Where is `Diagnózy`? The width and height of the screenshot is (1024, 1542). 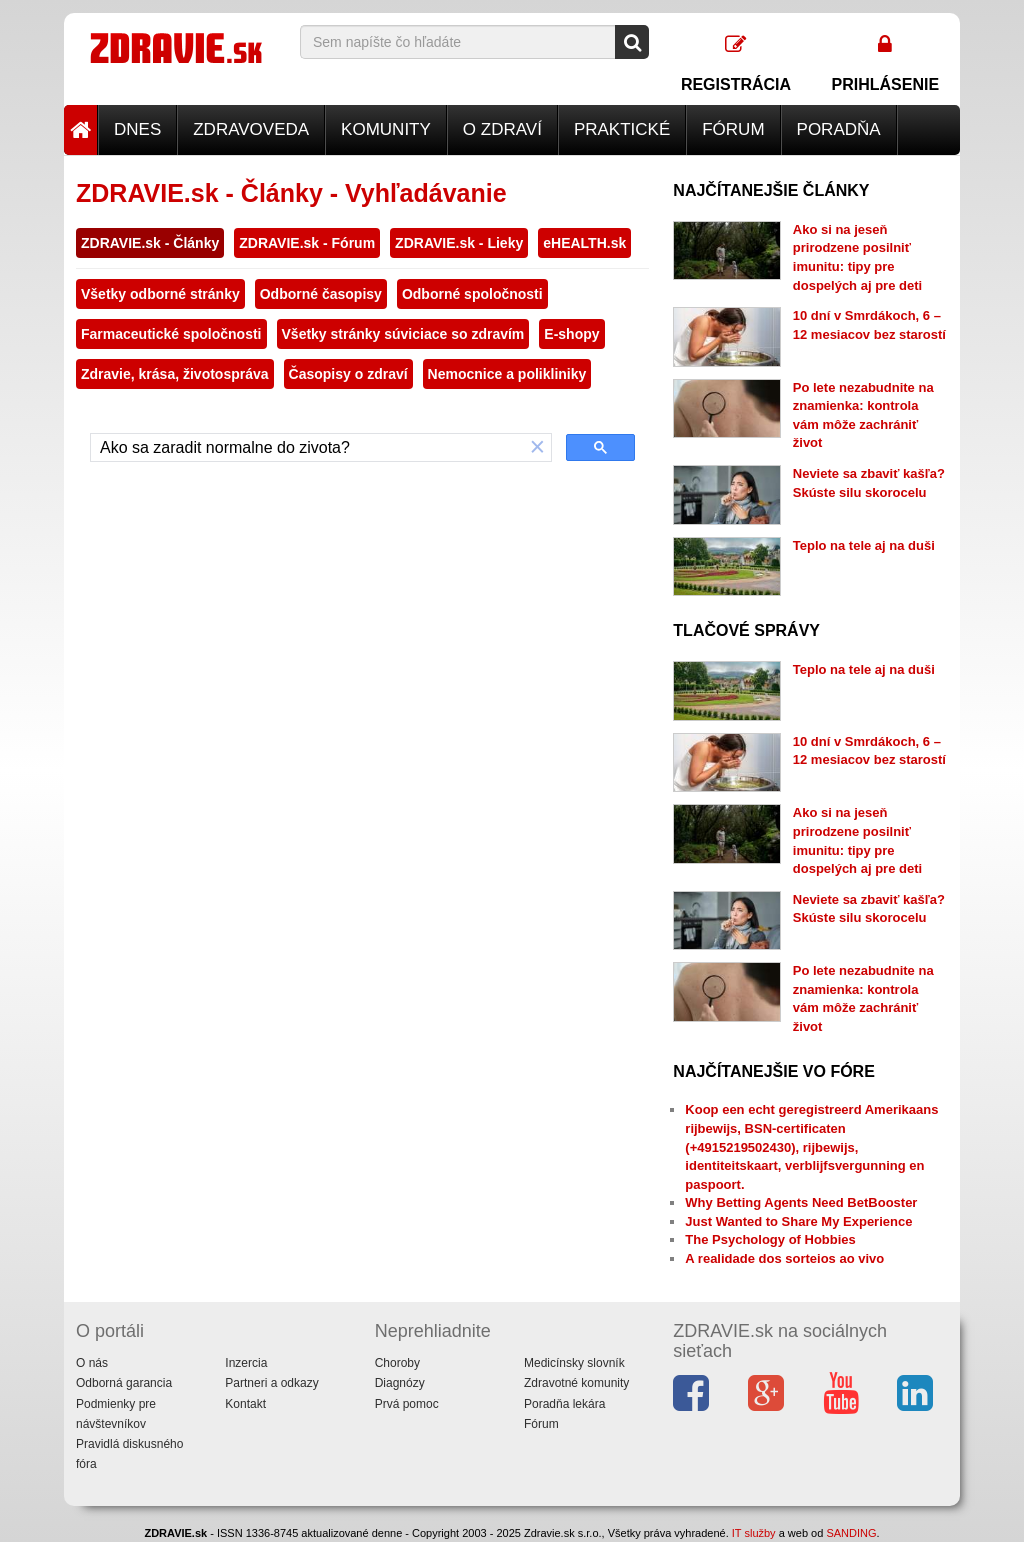
Diagnózy is located at coordinates (400, 1383).